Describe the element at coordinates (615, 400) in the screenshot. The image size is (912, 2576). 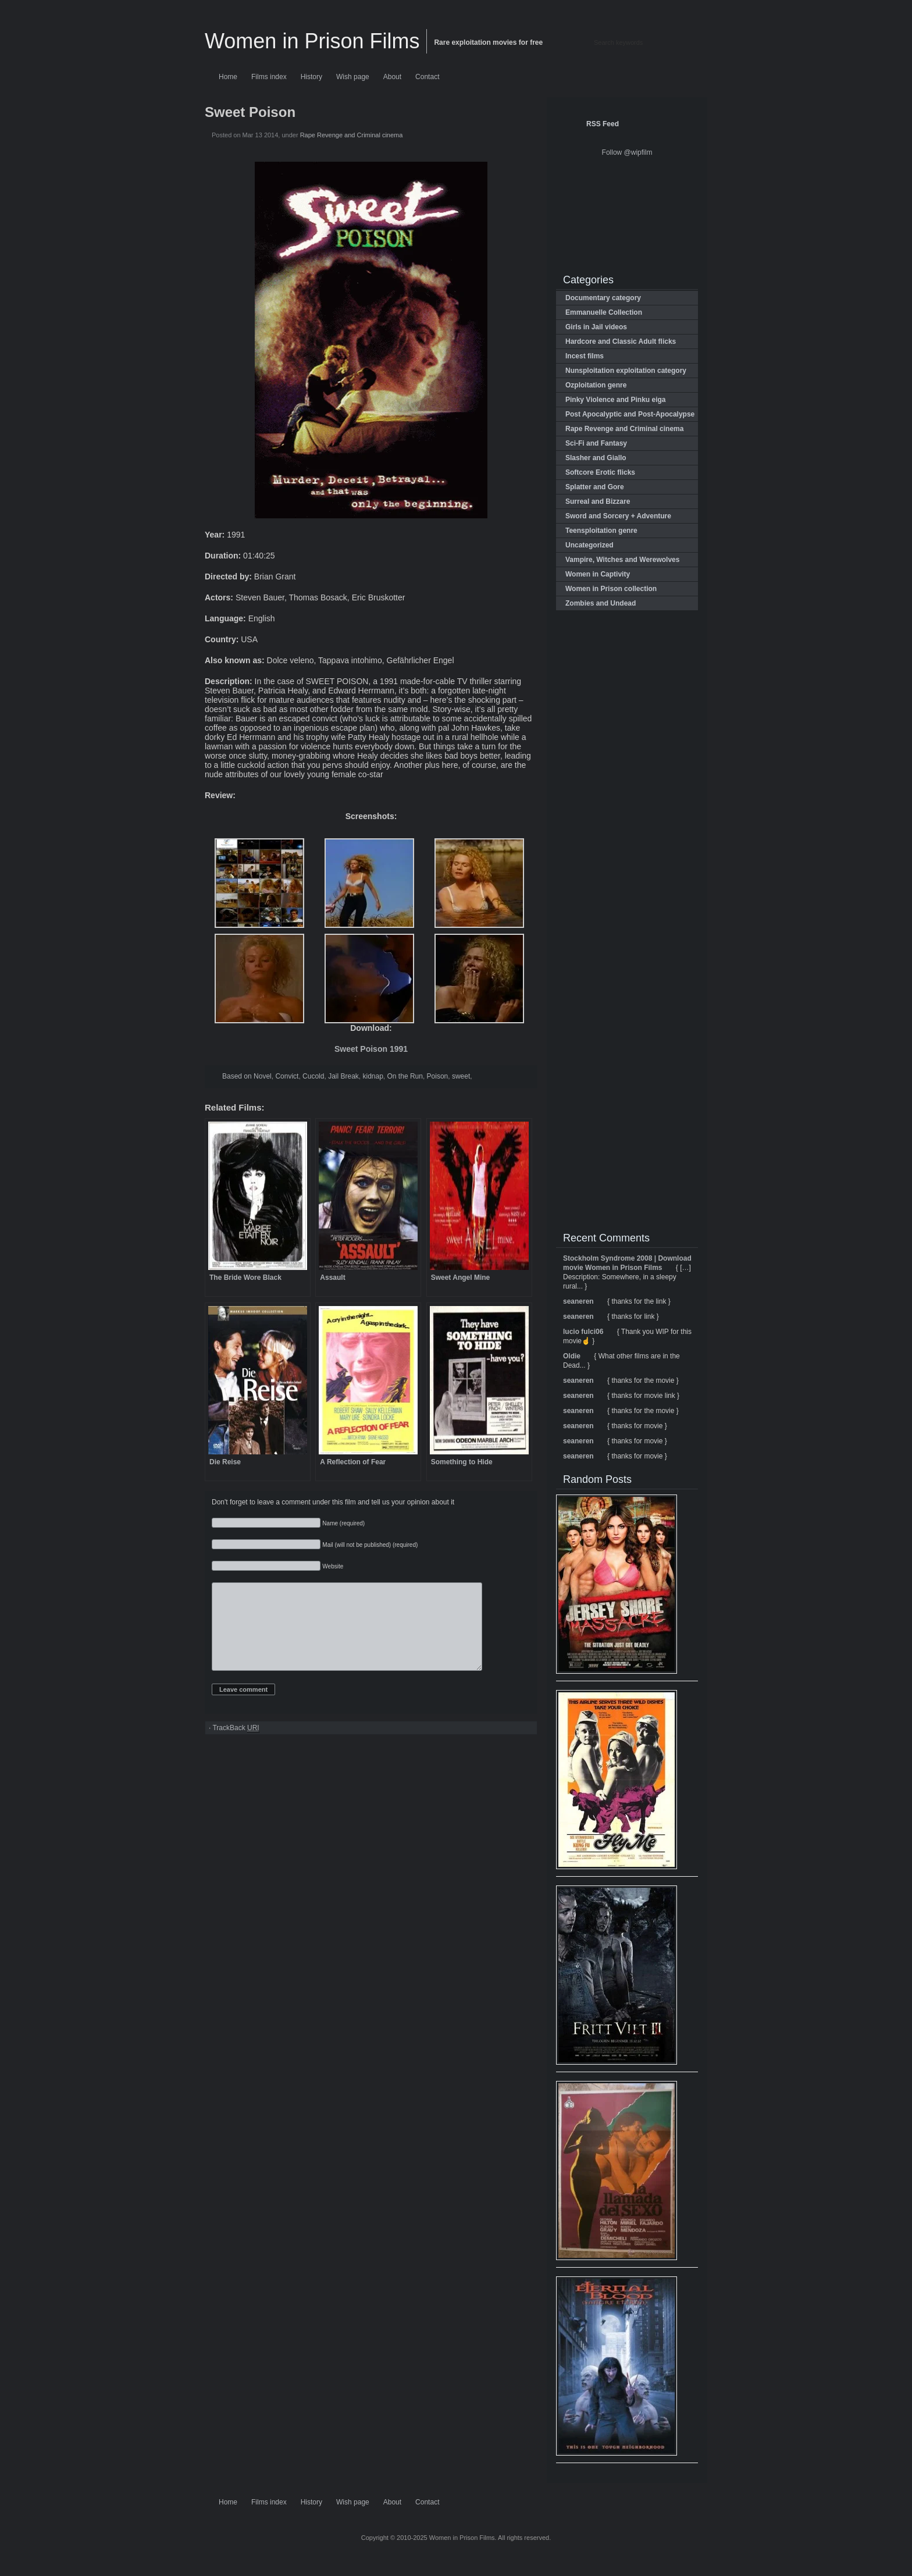
I see `Pinky Violence and Pinku eiga` at that location.